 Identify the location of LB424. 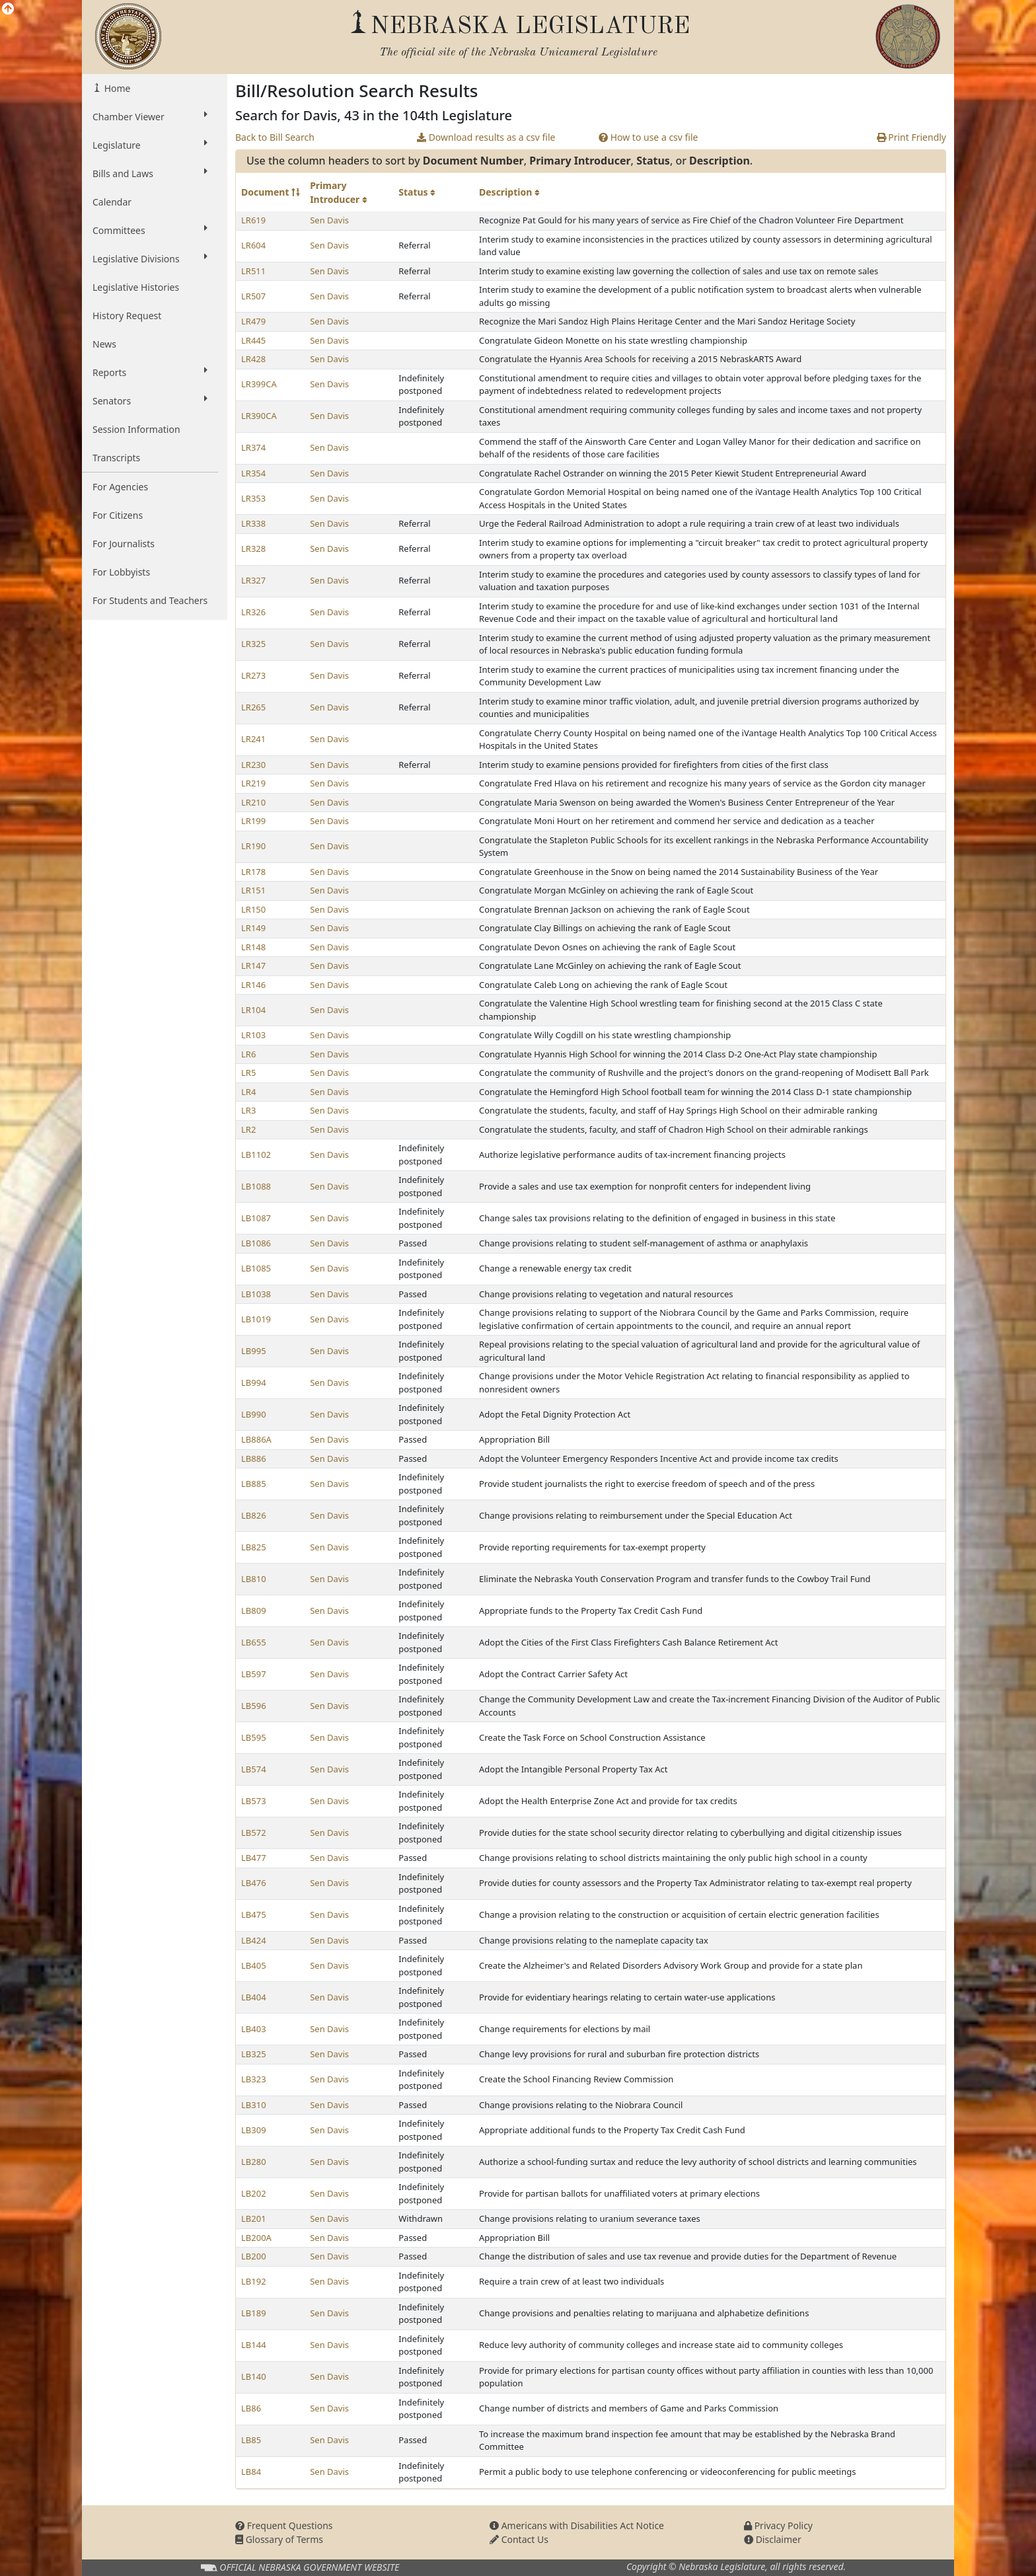
(253, 1940).